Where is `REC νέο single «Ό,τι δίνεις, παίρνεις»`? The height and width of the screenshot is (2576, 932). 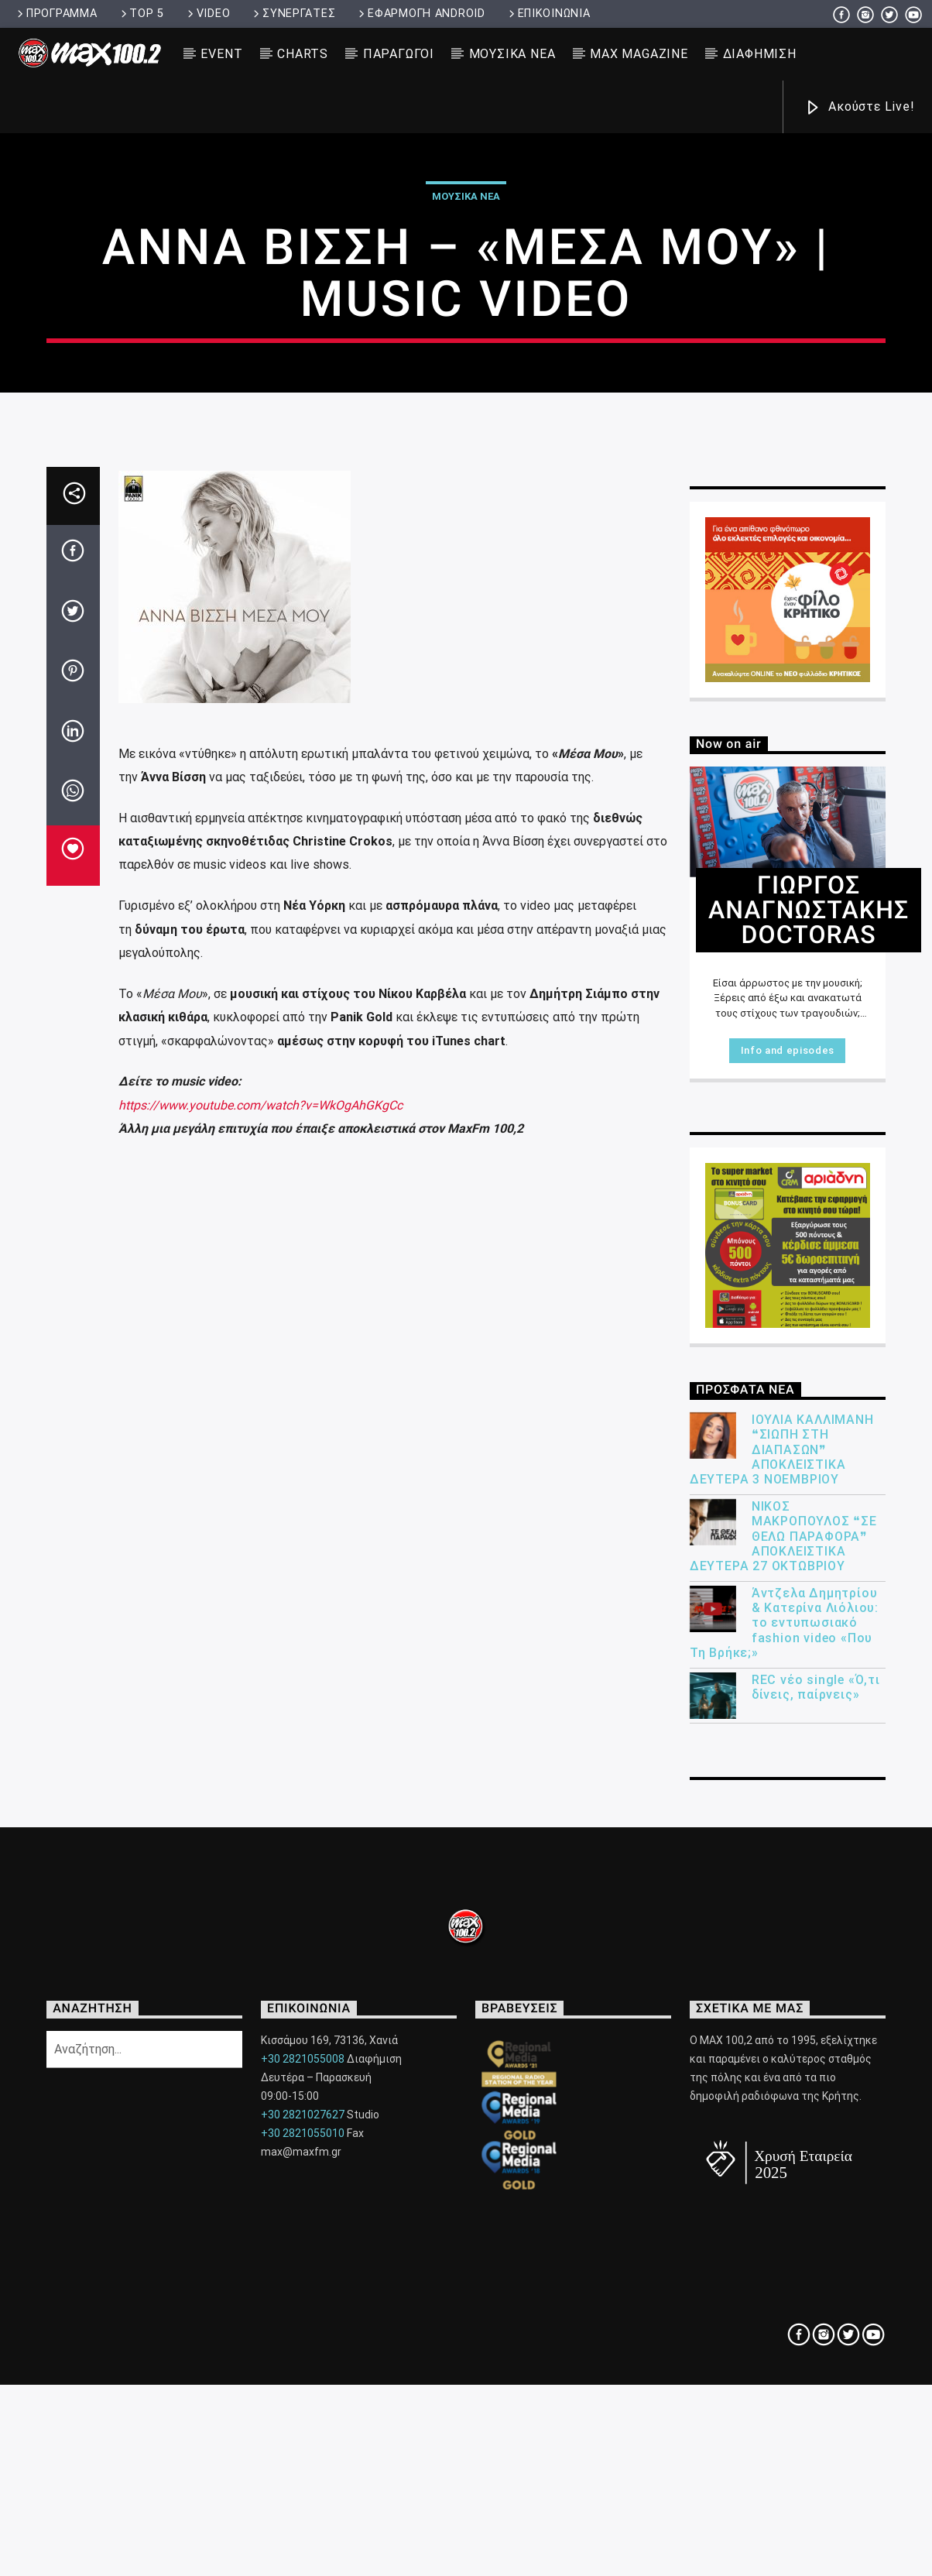
REC νέο single «Ό,τι δίνεις, παίρνεις» is located at coordinates (816, 2235).